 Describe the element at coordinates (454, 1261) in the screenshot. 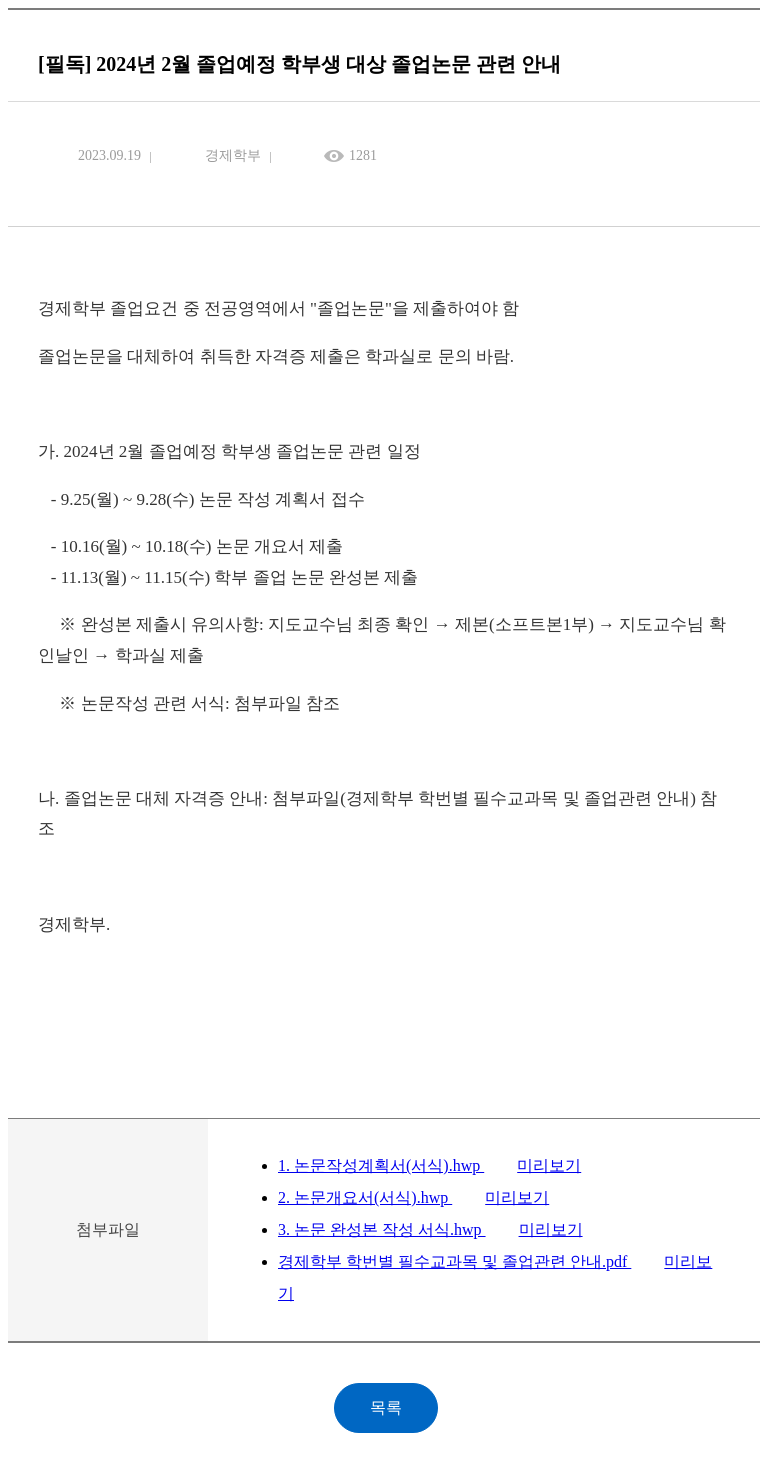

I see `경제학부 학번별 필수교과목 및 졸업관련 안내.pdf` at that location.